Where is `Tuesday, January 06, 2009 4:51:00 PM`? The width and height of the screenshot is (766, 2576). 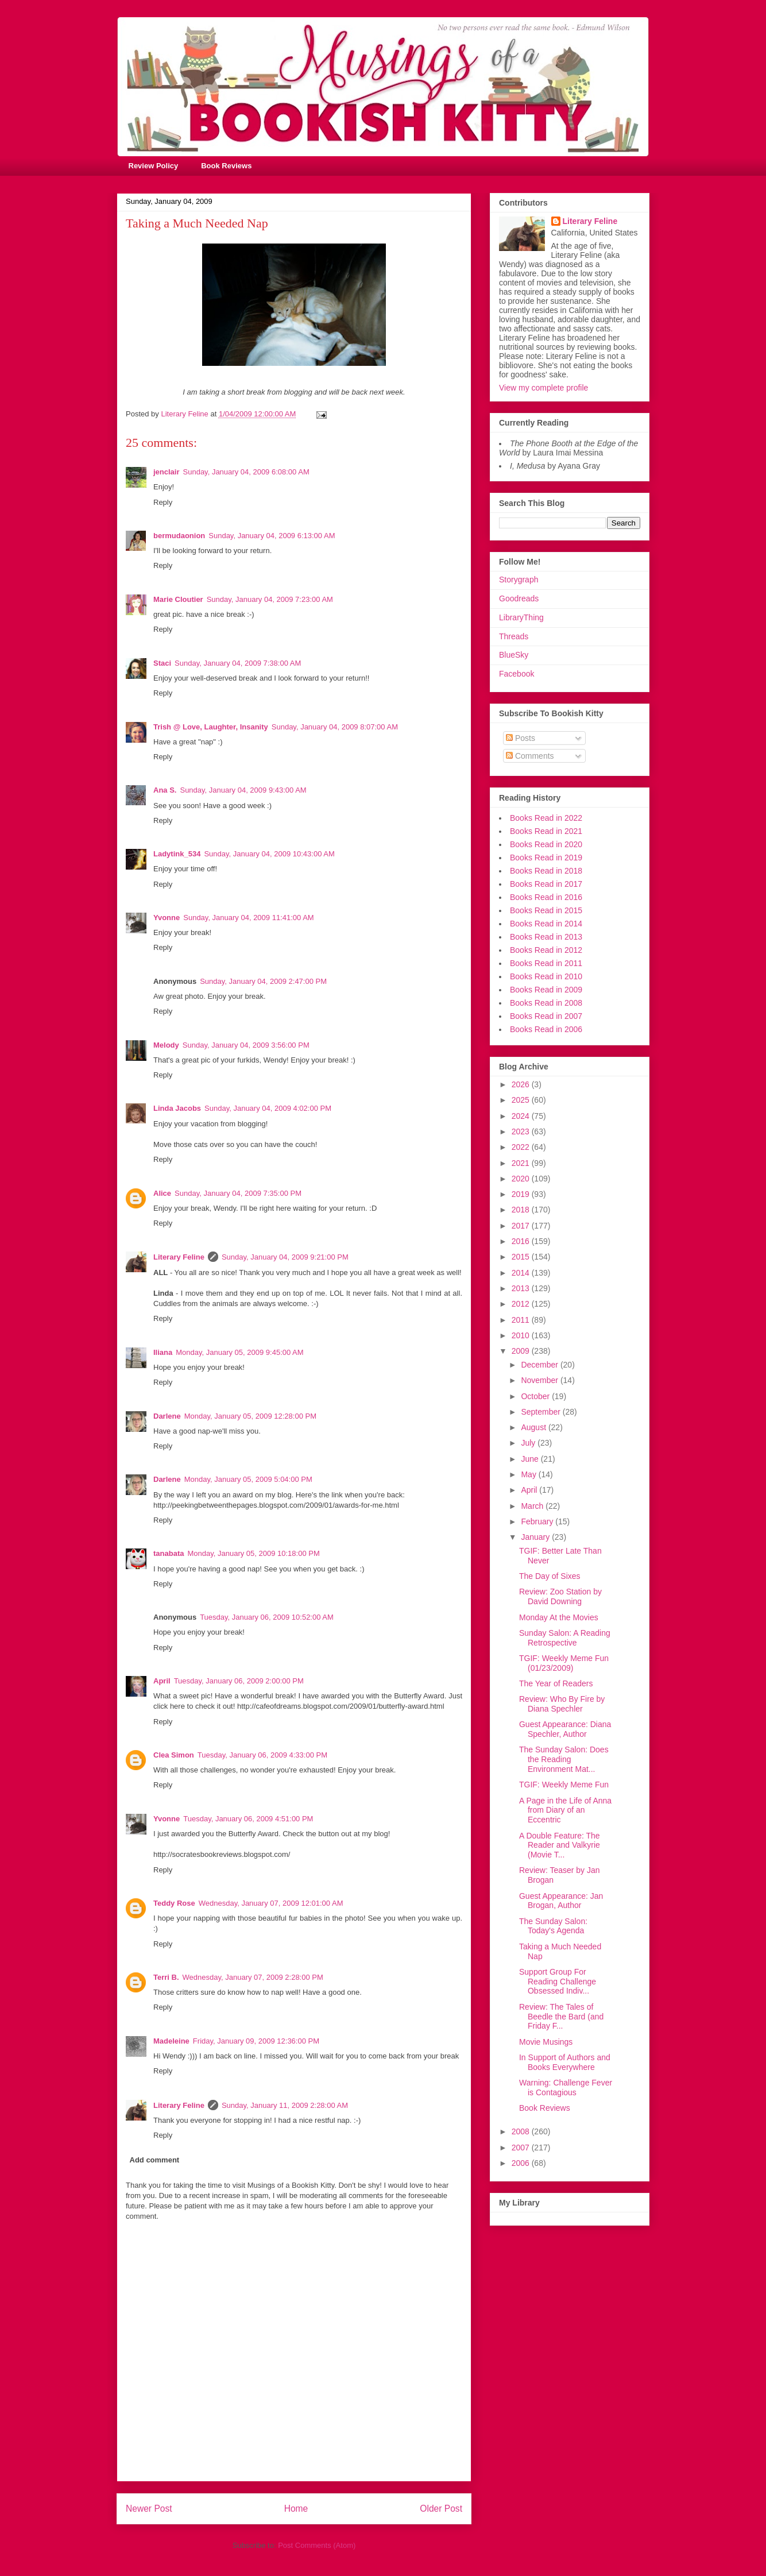
Tuesday, January 06, 2009 4:51:00 PM is located at coordinates (248, 1818).